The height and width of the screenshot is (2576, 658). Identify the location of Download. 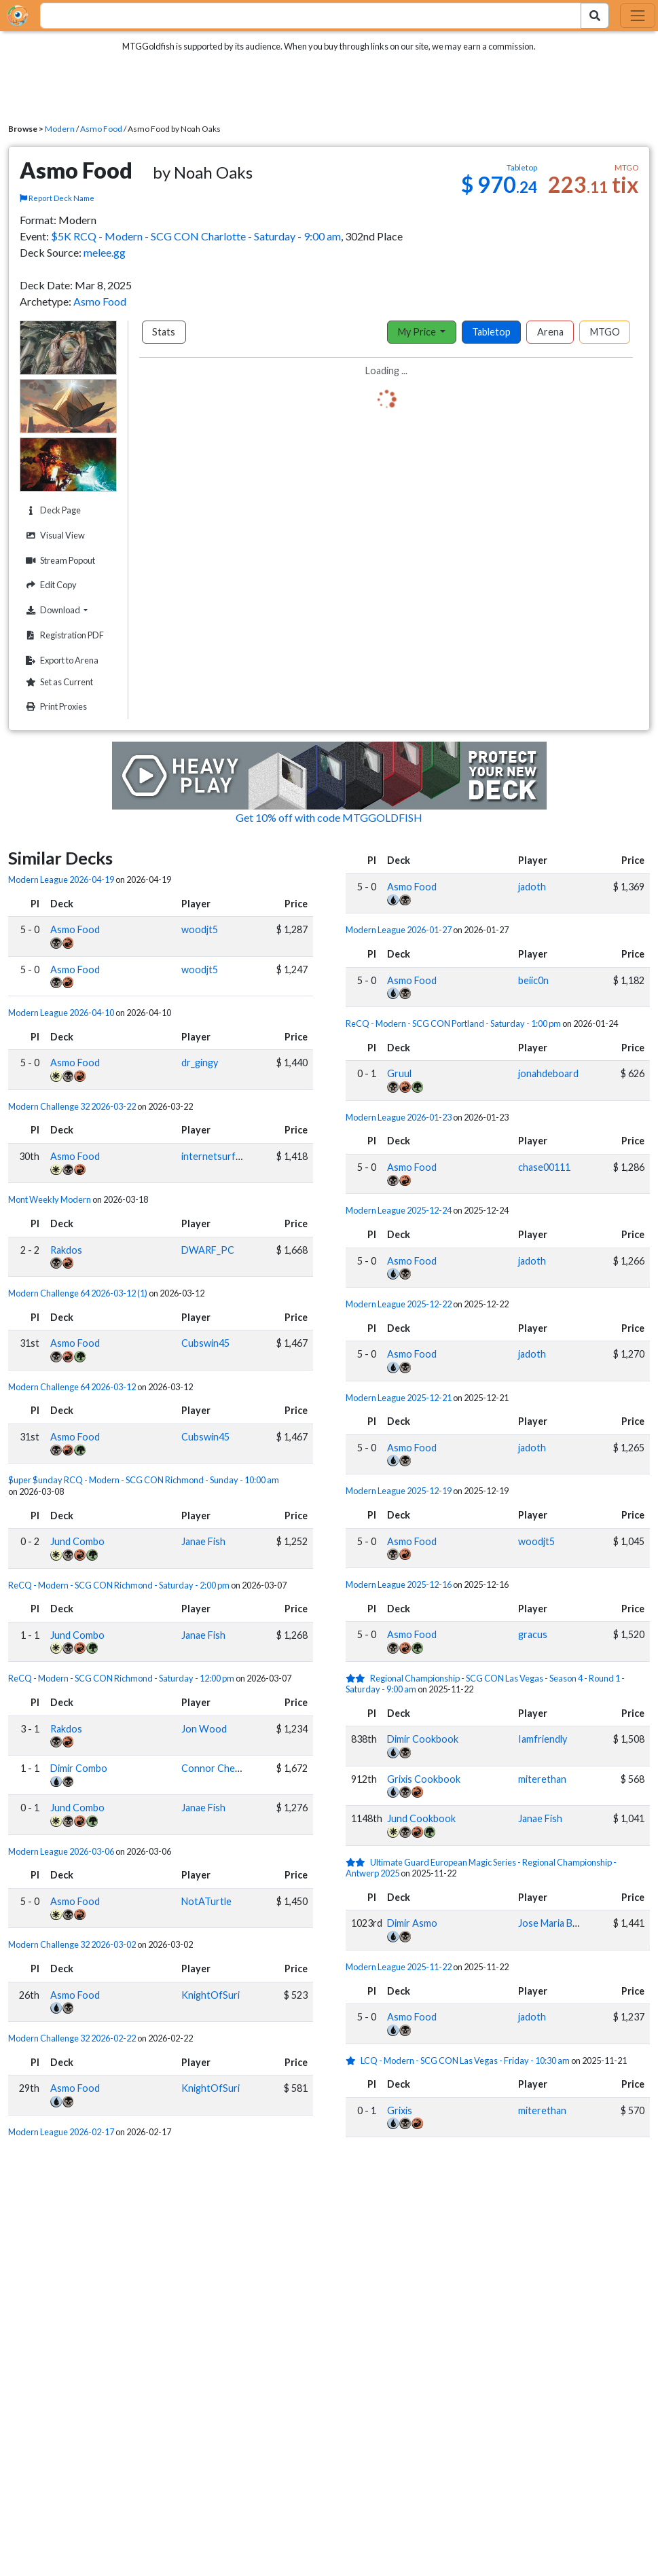
(69, 610).